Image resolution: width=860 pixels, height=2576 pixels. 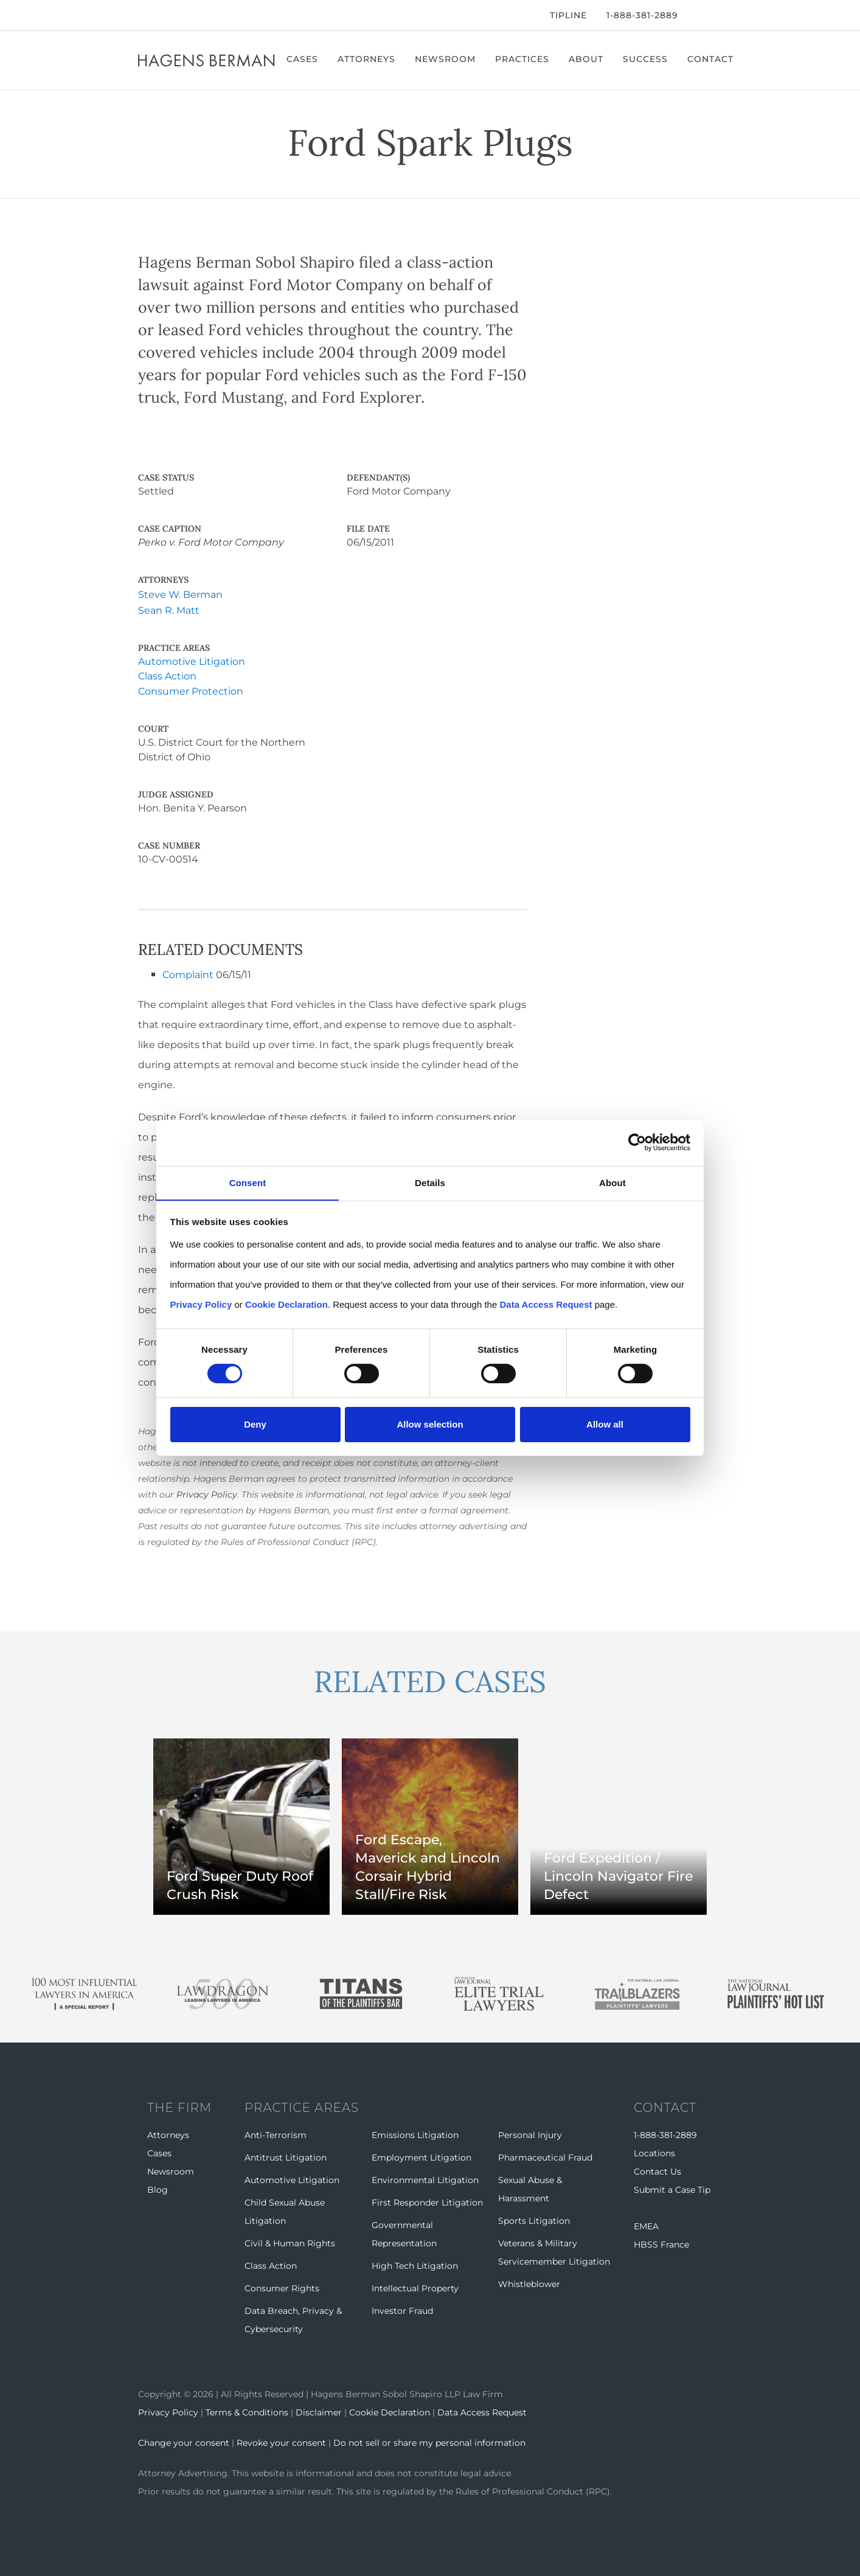 What do you see at coordinates (654, 2152) in the screenshot?
I see `Locations` at bounding box center [654, 2152].